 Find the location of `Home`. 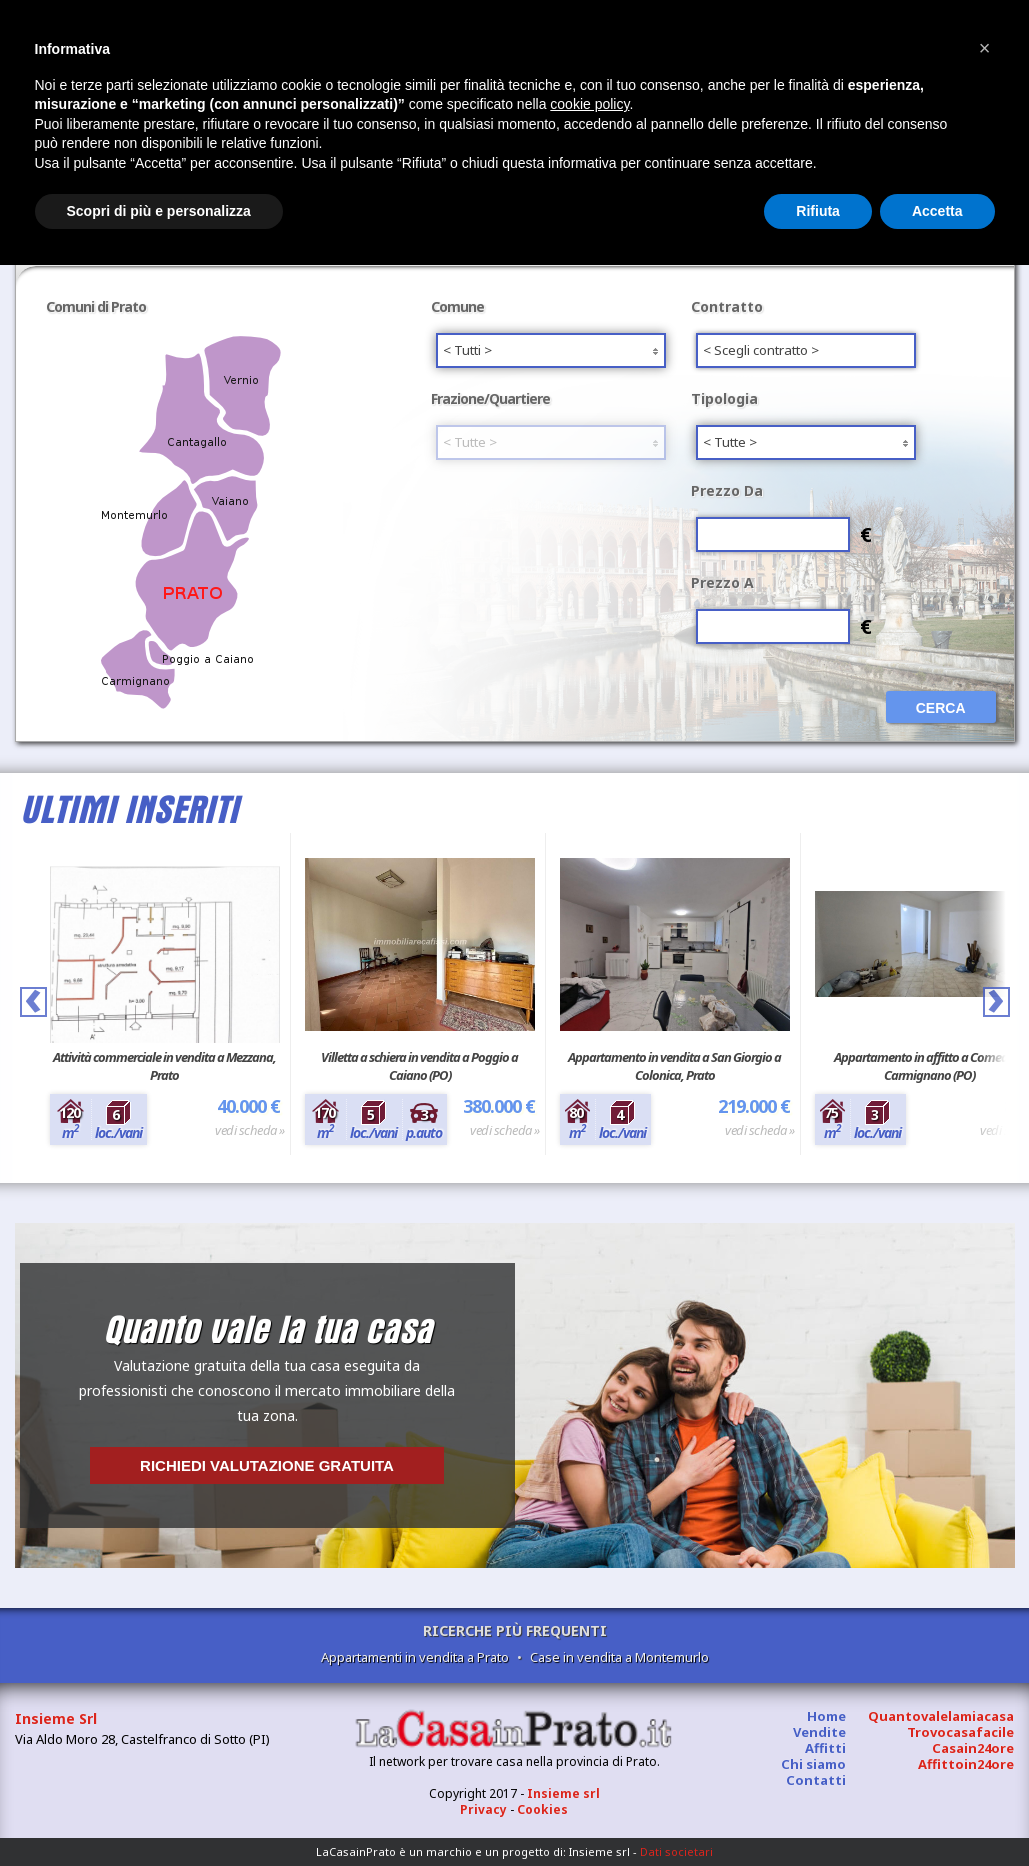

Home is located at coordinates (826, 1716).